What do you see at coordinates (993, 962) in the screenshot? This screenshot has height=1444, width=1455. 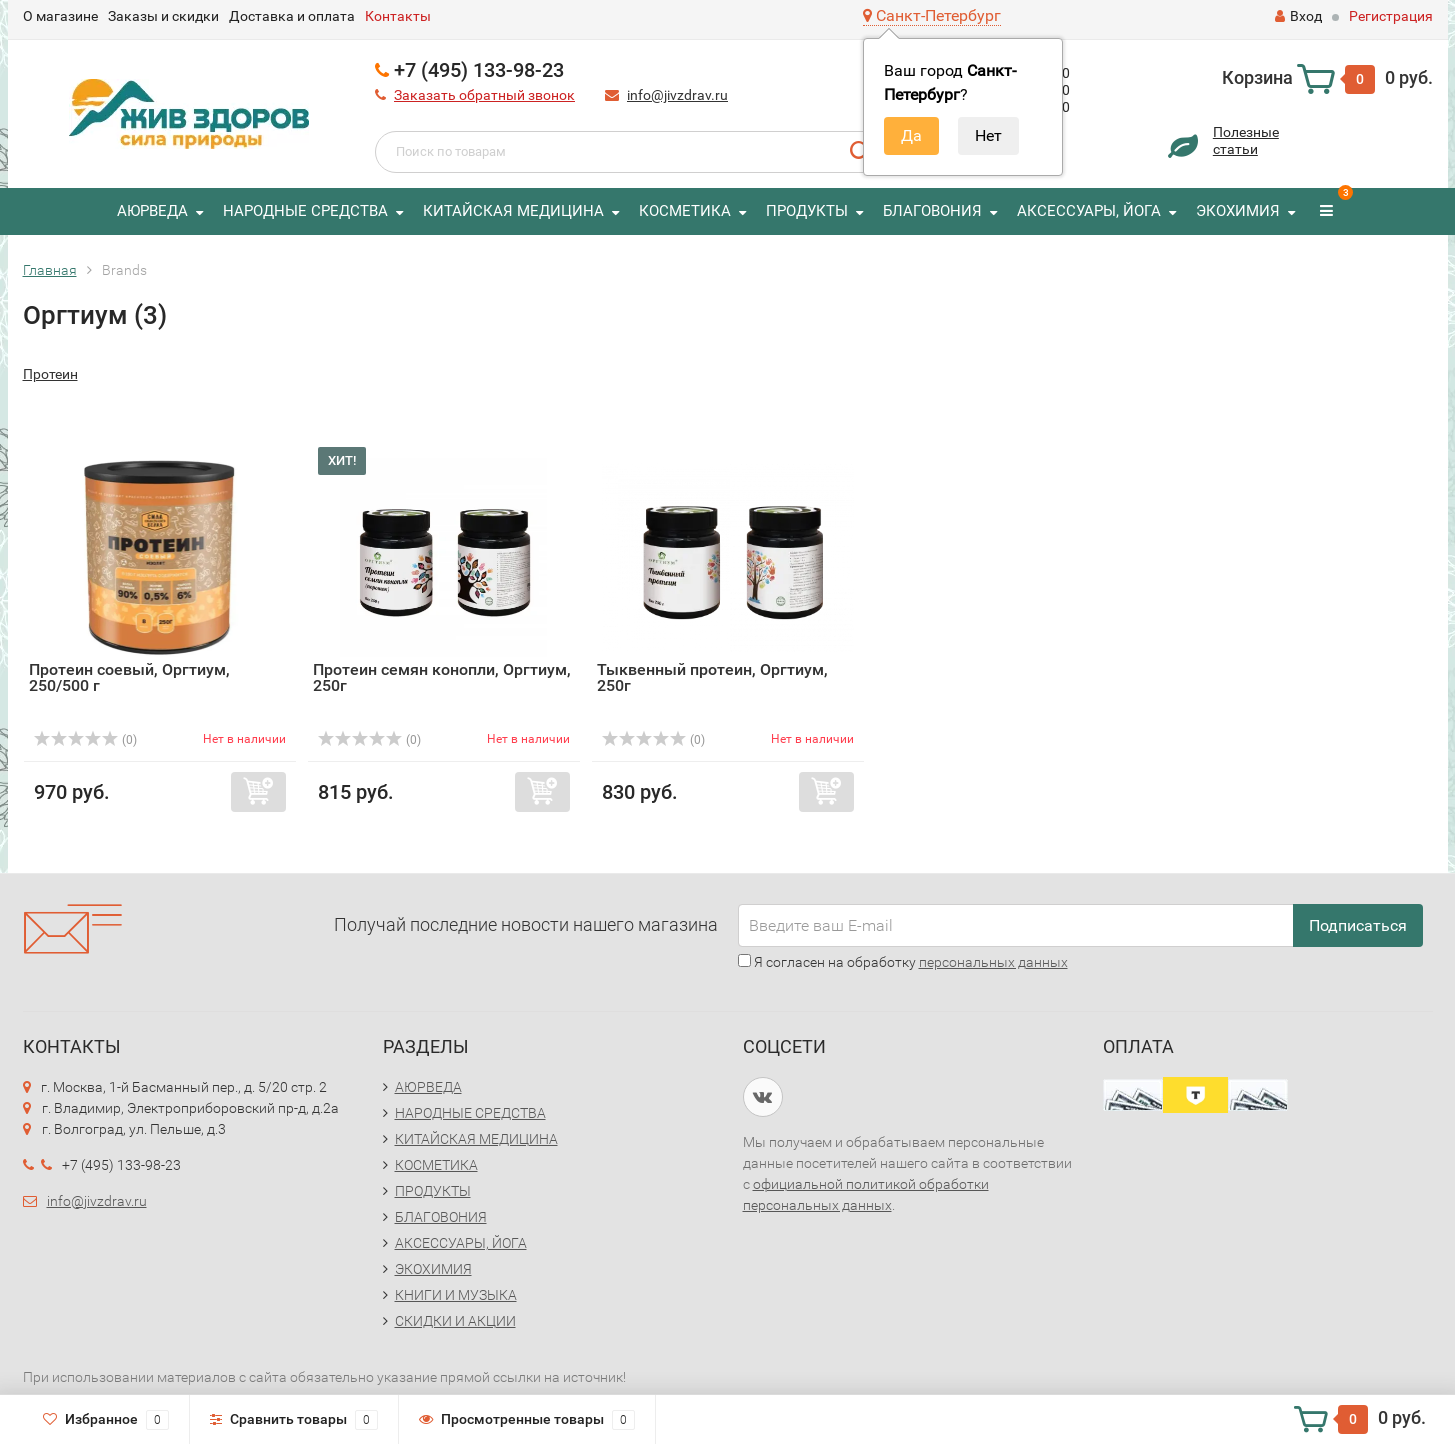 I see `персональных данных` at bounding box center [993, 962].